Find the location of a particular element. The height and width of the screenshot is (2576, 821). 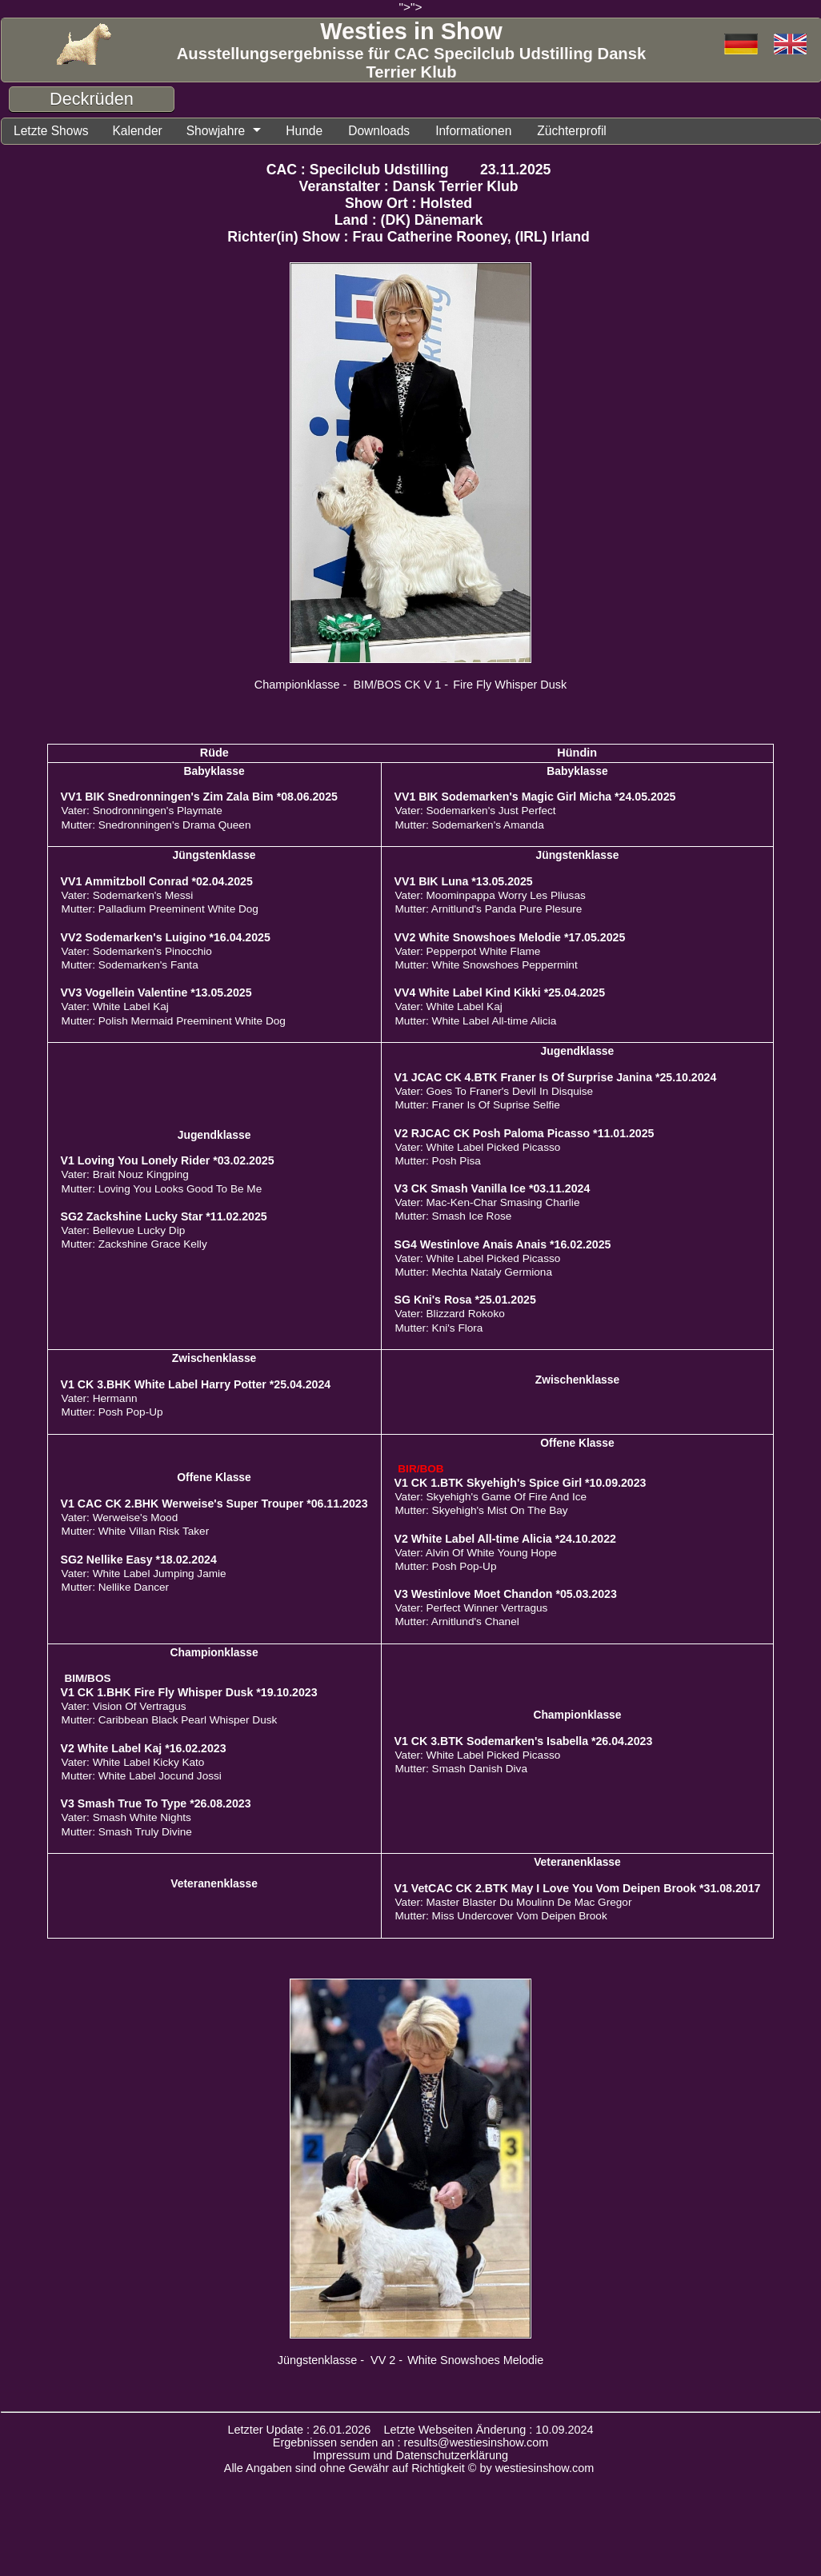

V1 CK 3.BHK White Label Harry Potter *25.04.2024 is located at coordinates (196, 1385).